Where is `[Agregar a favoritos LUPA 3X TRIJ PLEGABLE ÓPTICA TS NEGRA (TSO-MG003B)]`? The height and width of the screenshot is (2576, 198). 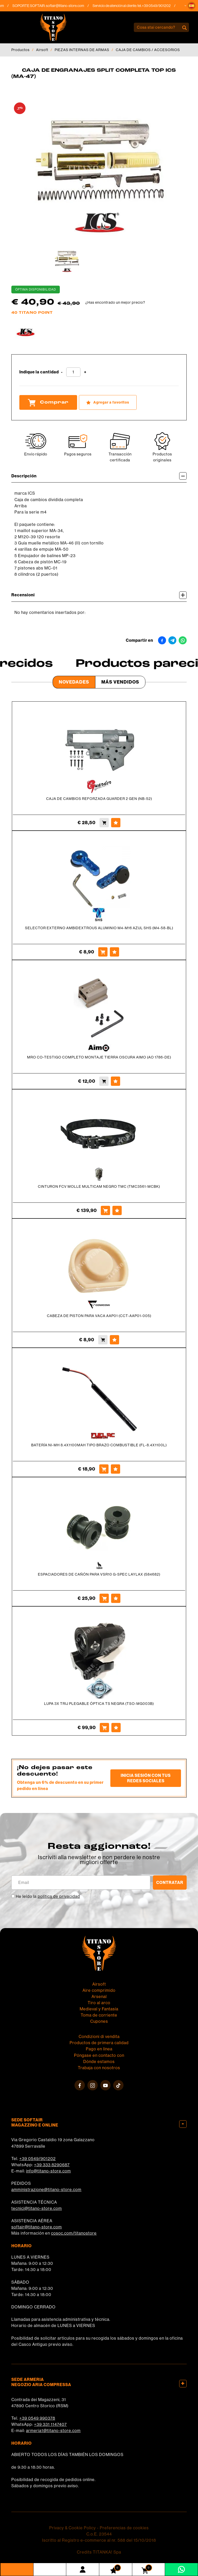 [Agregar a favoritos LUPA 3X TRIJ PLEGABLE ÓPTICA TS NEGRA (TSO-MG003B)] is located at coordinates (116, 1727).